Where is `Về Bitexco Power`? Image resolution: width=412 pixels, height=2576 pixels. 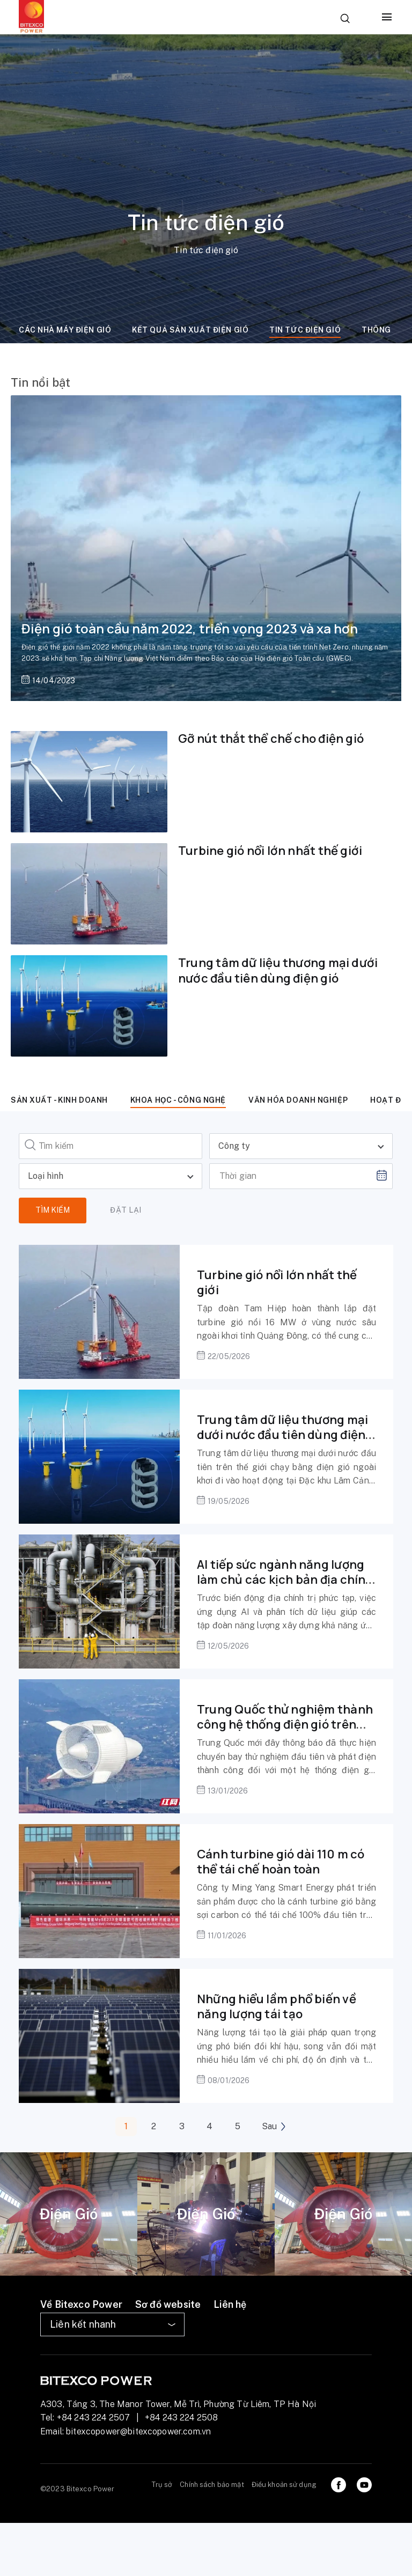
Về Bitexco Power is located at coordinates (81, 2304).